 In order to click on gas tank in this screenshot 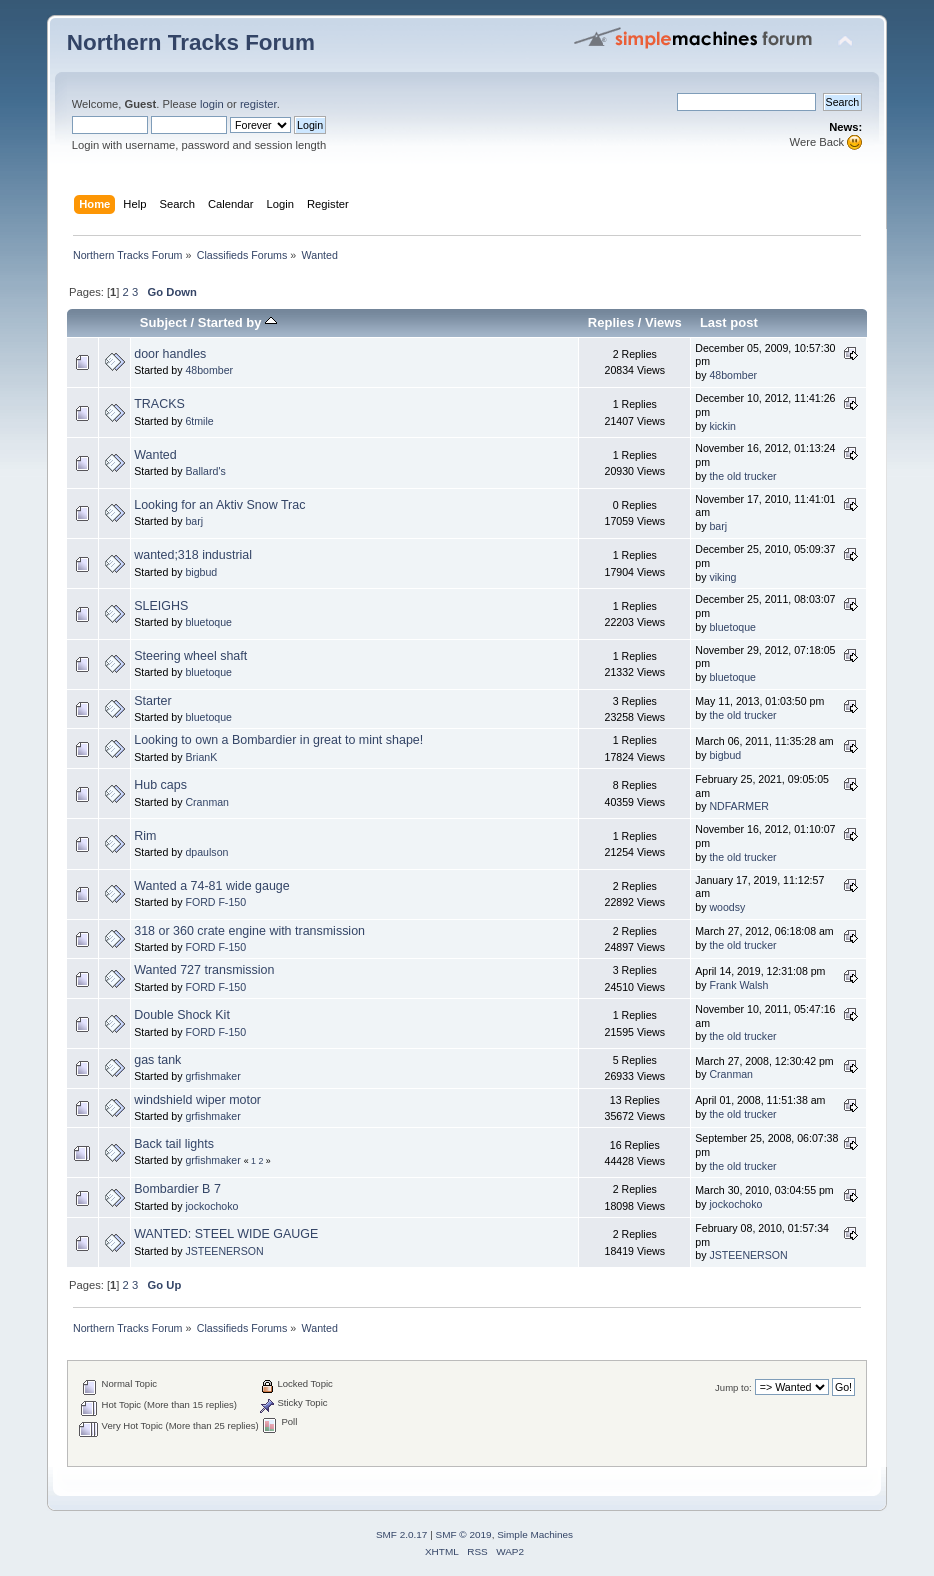, I will do `click(157, 1060)`.